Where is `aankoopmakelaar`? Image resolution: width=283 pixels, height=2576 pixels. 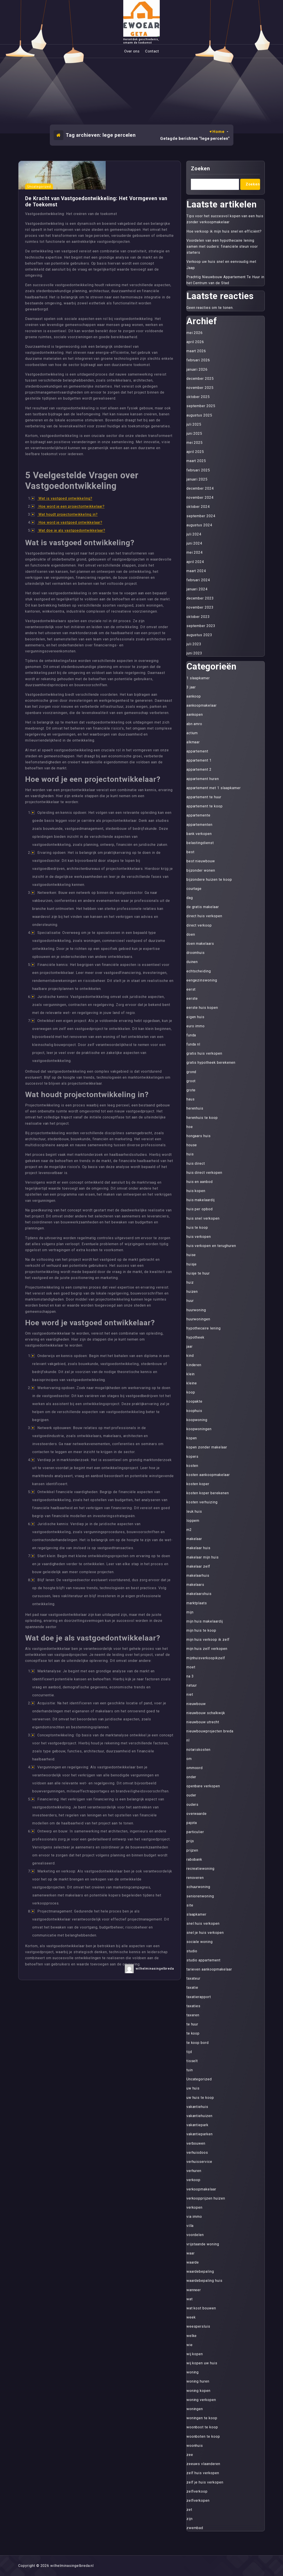 aankoopmakelaar is located at coordinates (201, 705).